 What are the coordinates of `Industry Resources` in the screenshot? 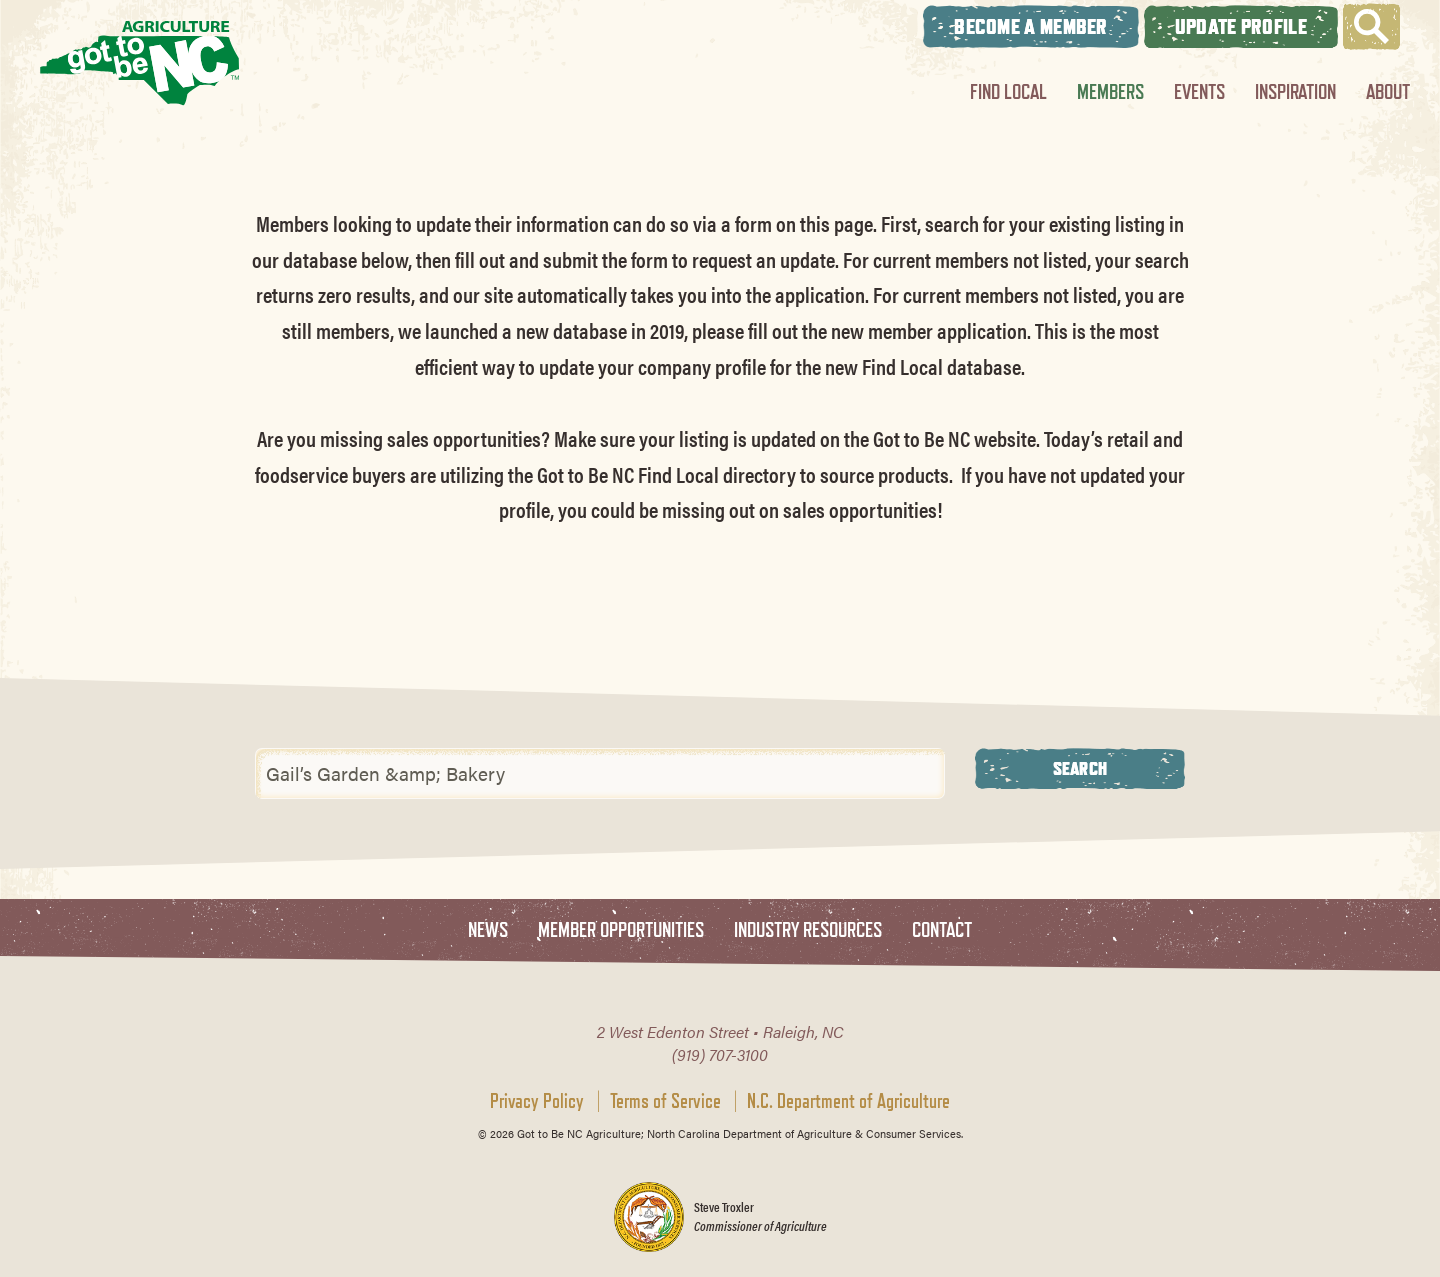 It's located at (808, 930).